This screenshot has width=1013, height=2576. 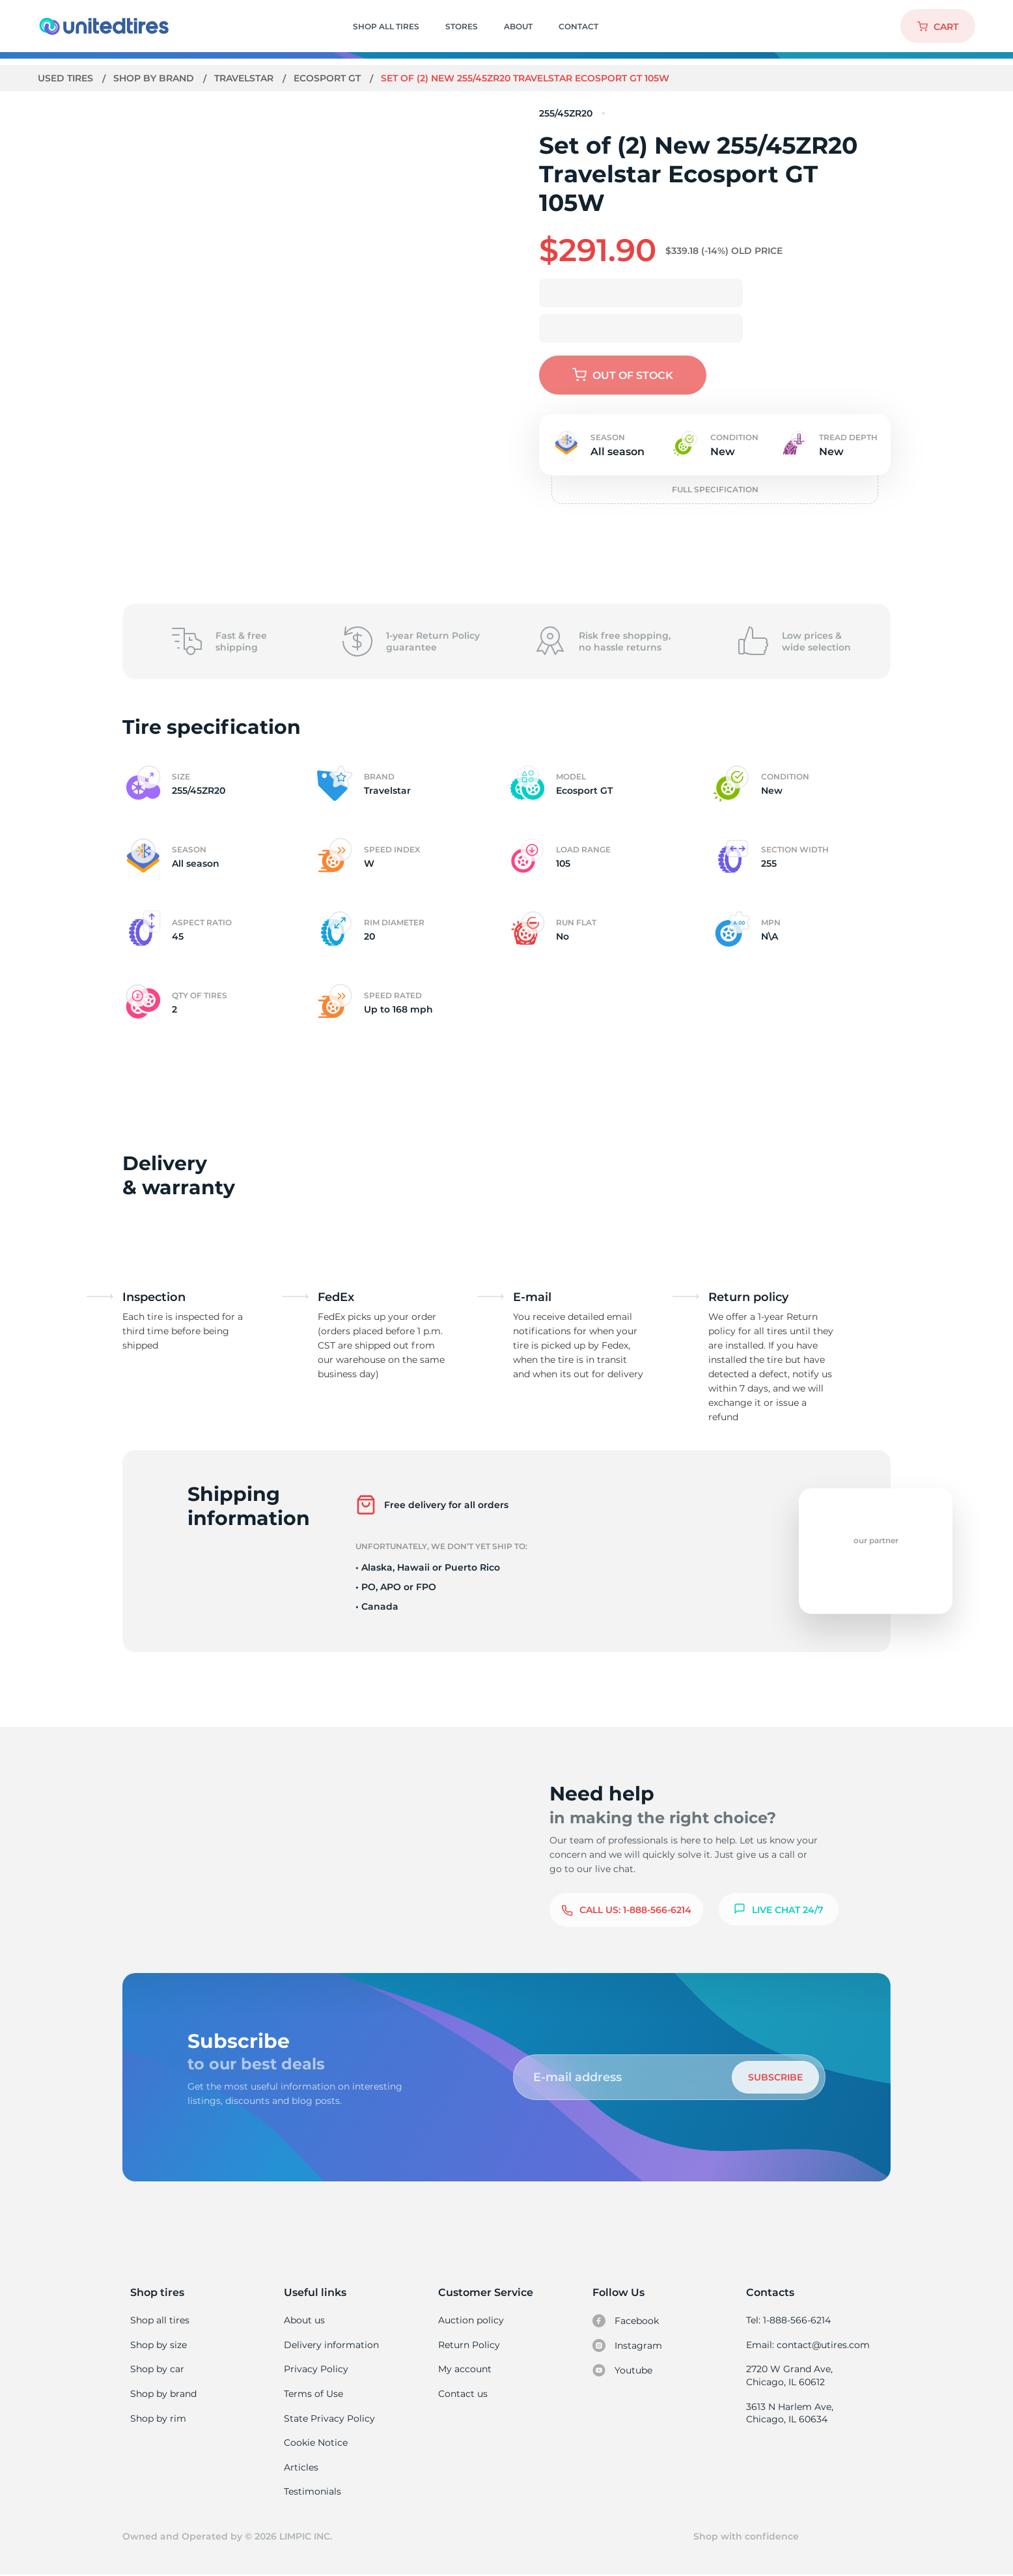 What do you see at coordinates (157, 2369) in the screenshot?
I see `Shop by car` at bounding box center [157, 2369].